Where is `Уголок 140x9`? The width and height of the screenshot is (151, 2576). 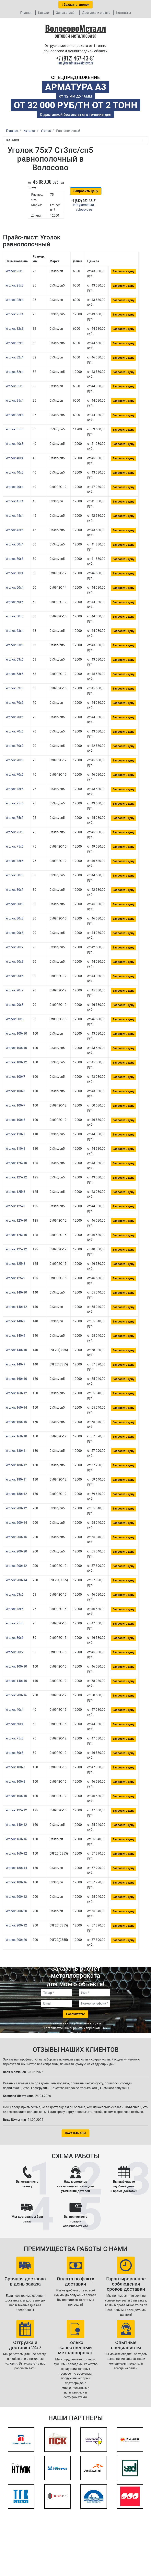
Уголок 140x9 is located at coordinates (15, 1321).